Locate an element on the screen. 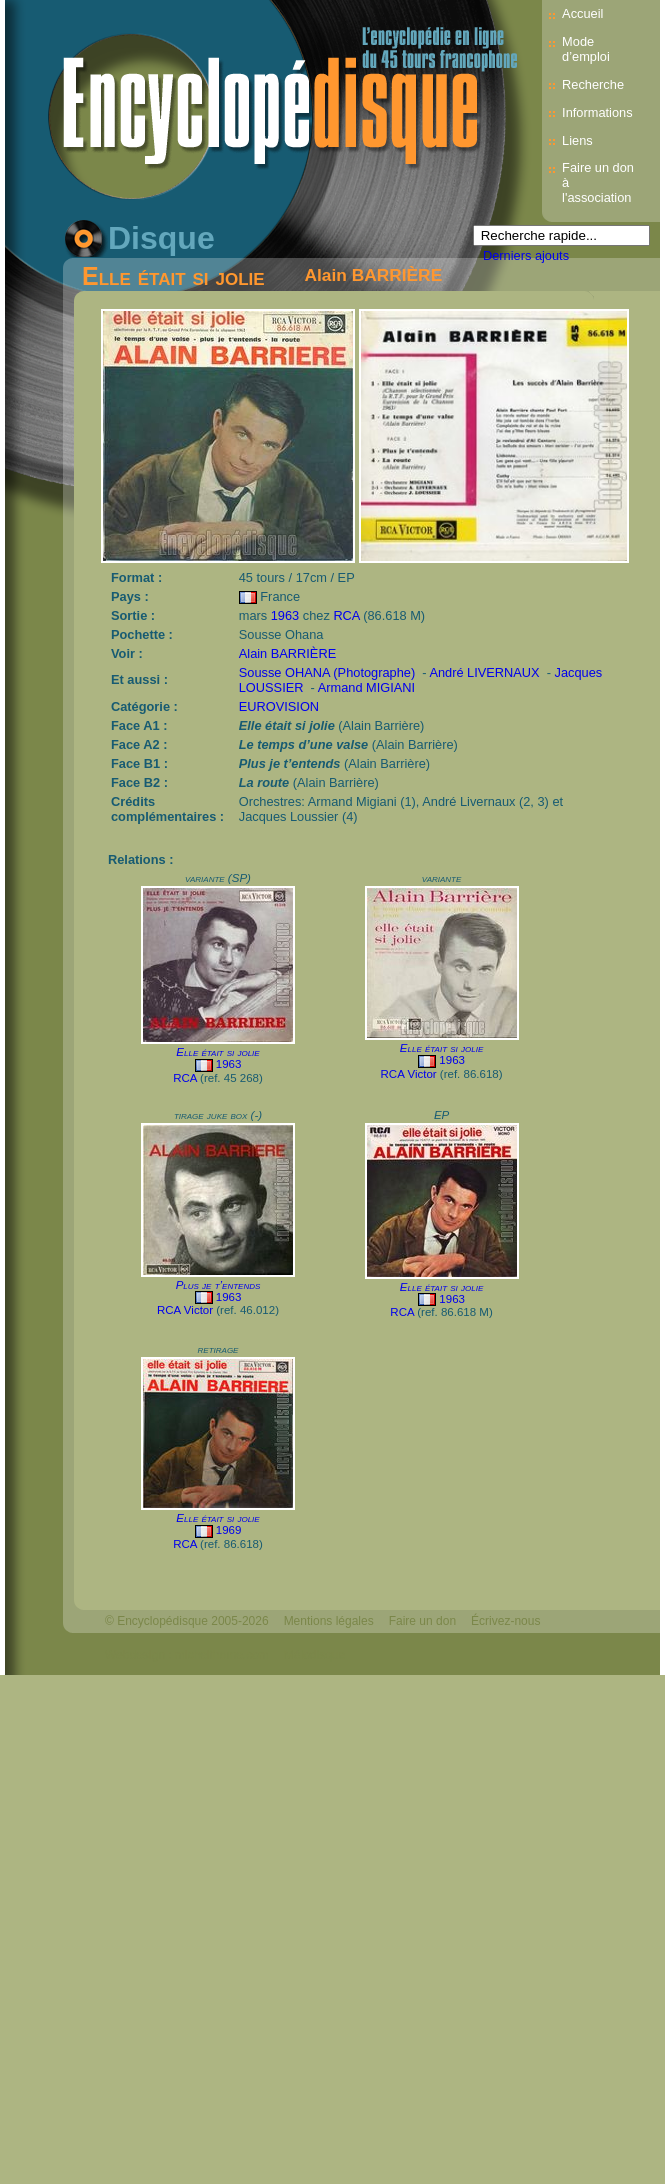 This screenshot has width=665, height=2184. Webdesign : michelthome.com is located at coordinates (187, 1655).